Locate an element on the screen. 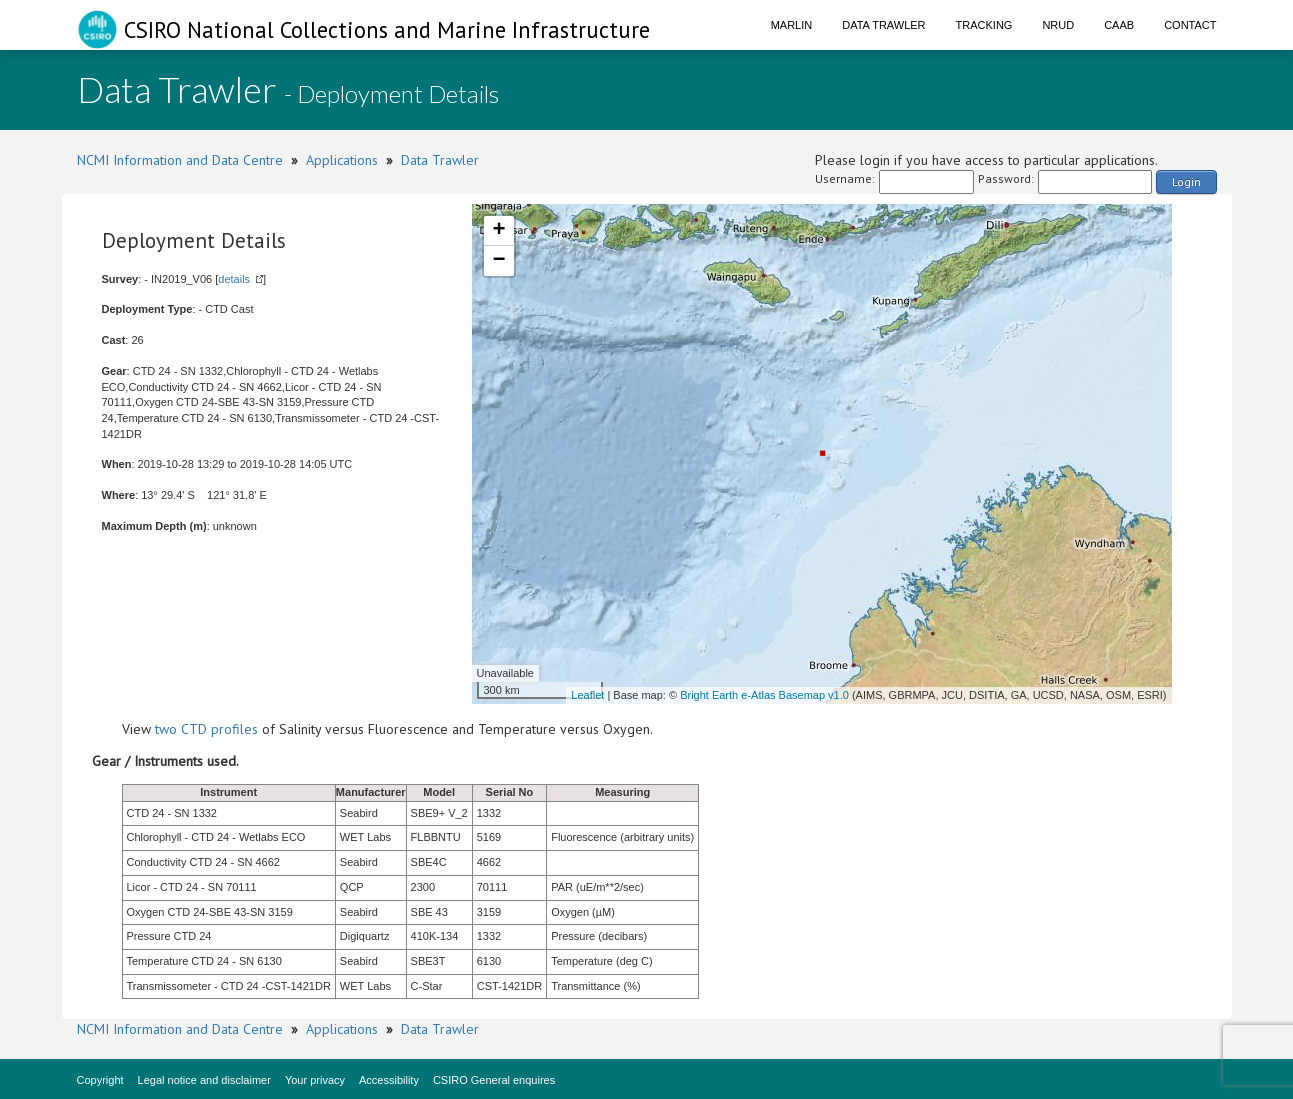 The height and width of the screenshot is (1099, 1293). + [button] is located at coordinates (498, 231).